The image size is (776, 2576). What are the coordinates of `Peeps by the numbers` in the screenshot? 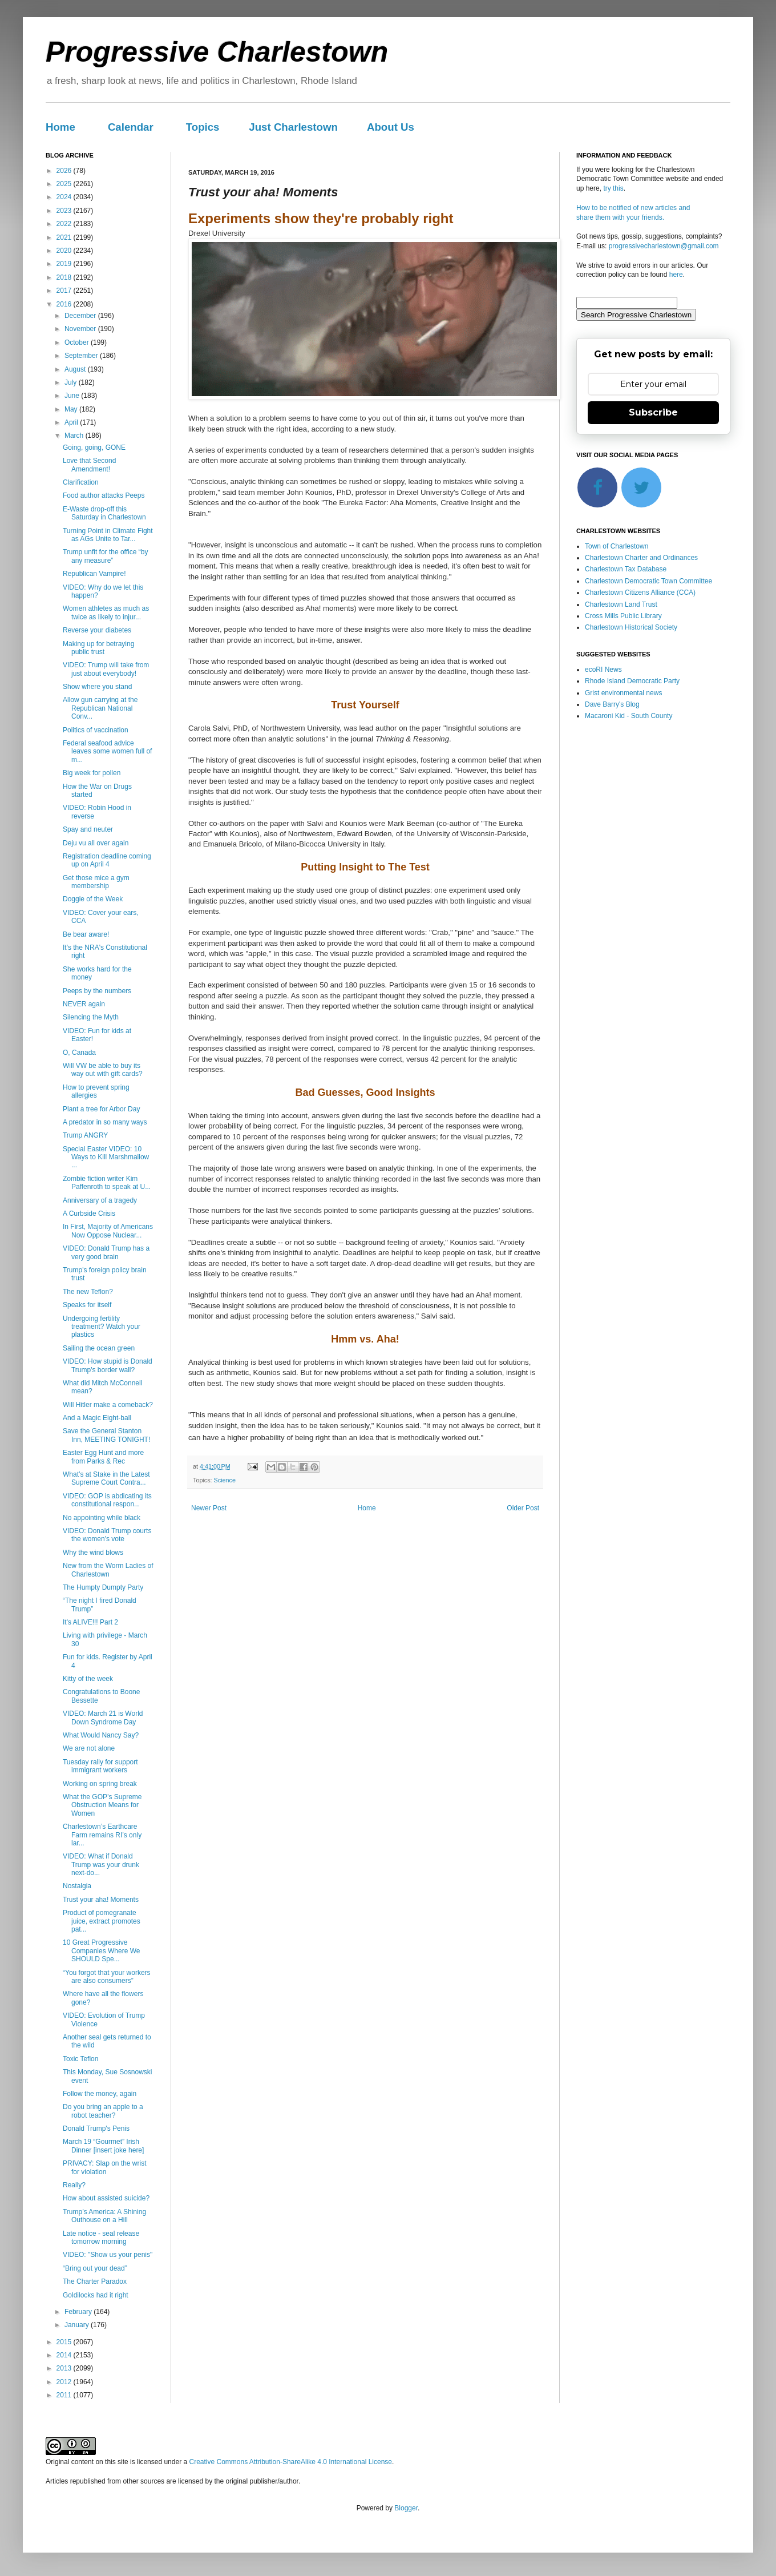 It's located at (97, 991).